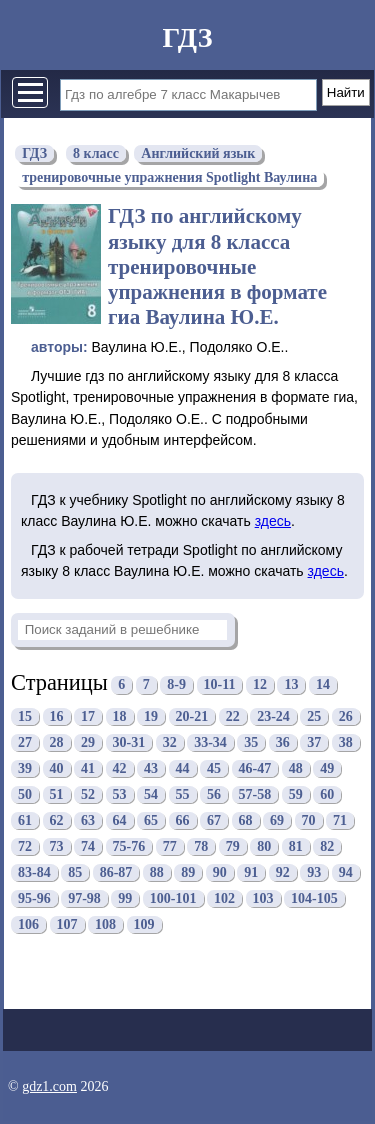  Describe the element at coordinates (251, 742) in the screenshot. I see `35` at that location.